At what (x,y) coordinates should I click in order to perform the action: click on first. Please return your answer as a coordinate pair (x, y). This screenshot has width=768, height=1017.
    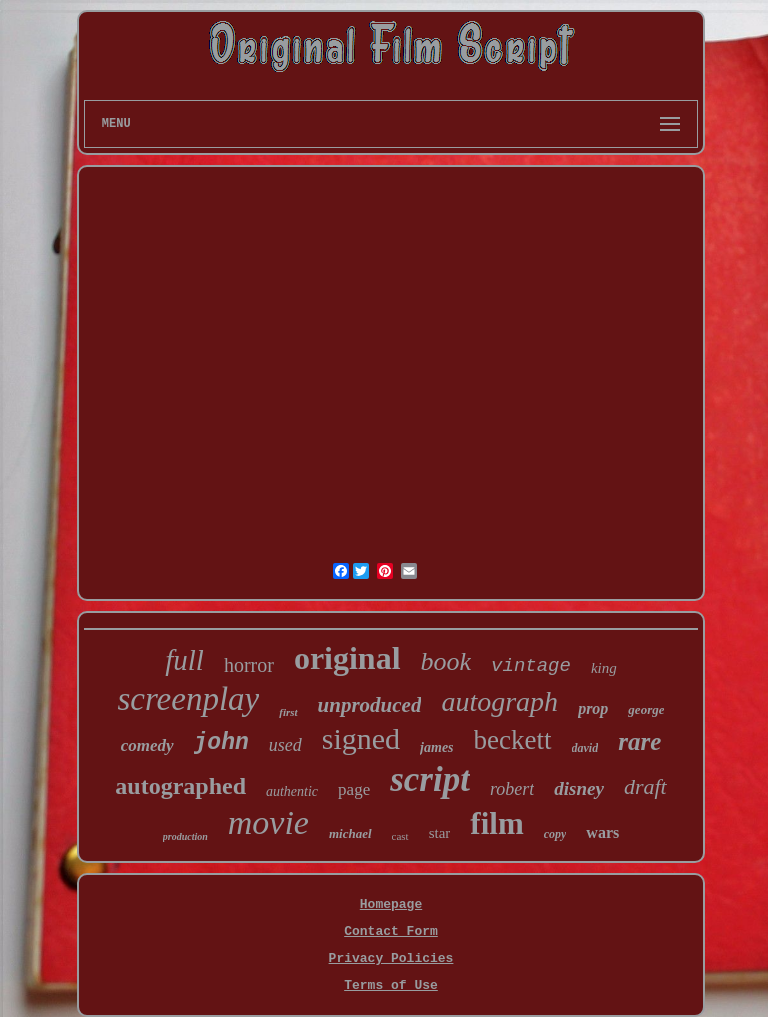
    Looking at the image, I should click on (288, 712).